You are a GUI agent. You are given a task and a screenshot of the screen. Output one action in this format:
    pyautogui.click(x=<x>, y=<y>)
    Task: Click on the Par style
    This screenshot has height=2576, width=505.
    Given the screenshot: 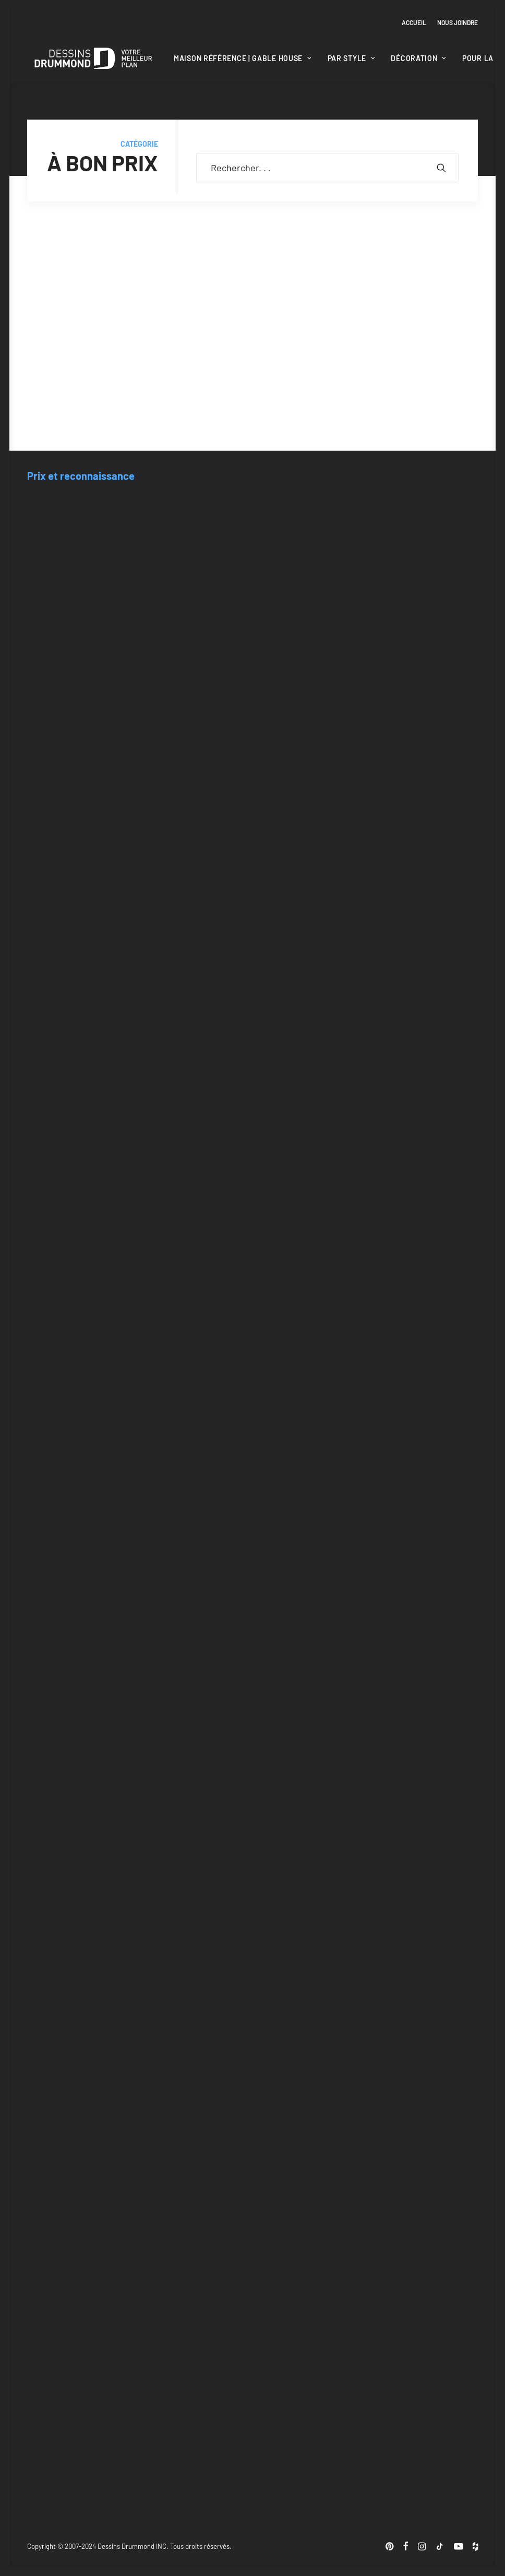 What is the action you would take?
    pyautogui.click(x=351, y=58)
    